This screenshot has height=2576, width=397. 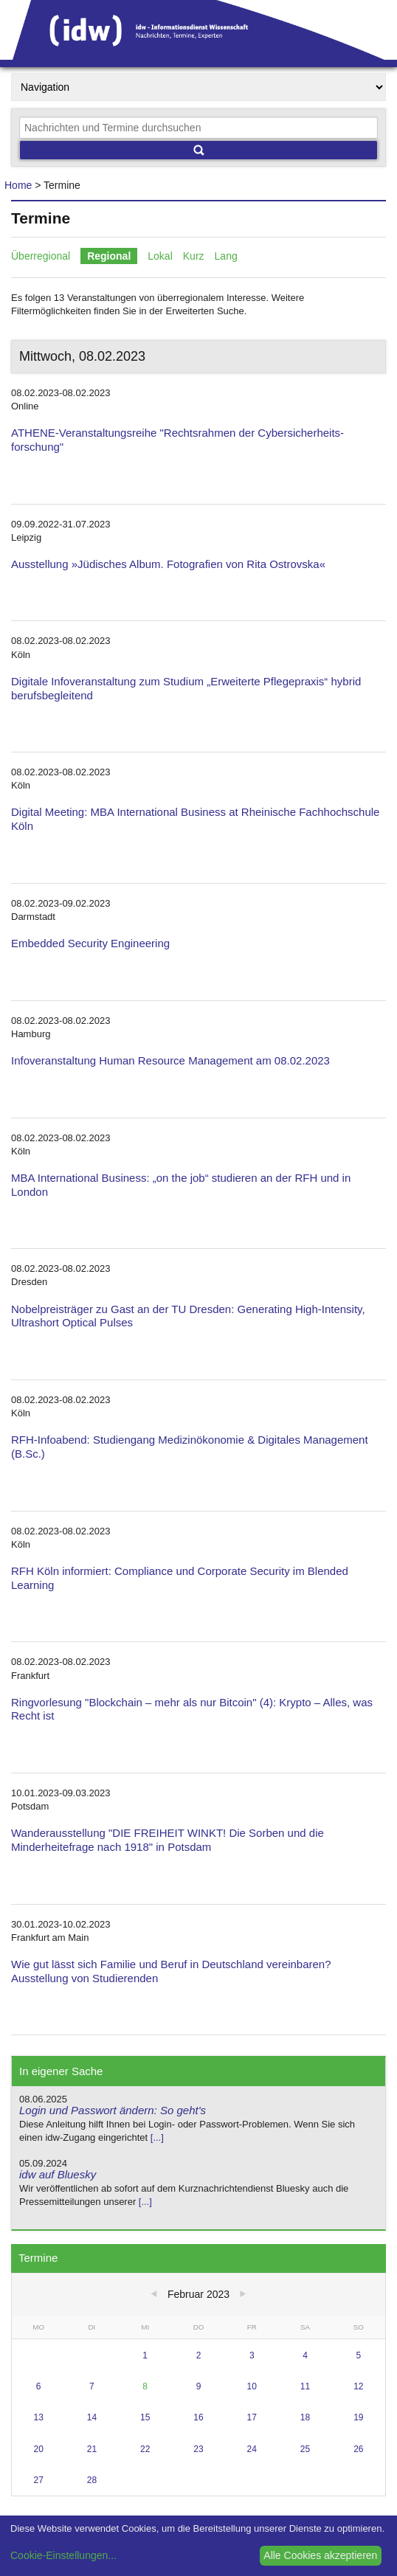 What do you see at coordinates (358, 2386) in the screenshot?
I see `12` at bounding box center [358, 2386].